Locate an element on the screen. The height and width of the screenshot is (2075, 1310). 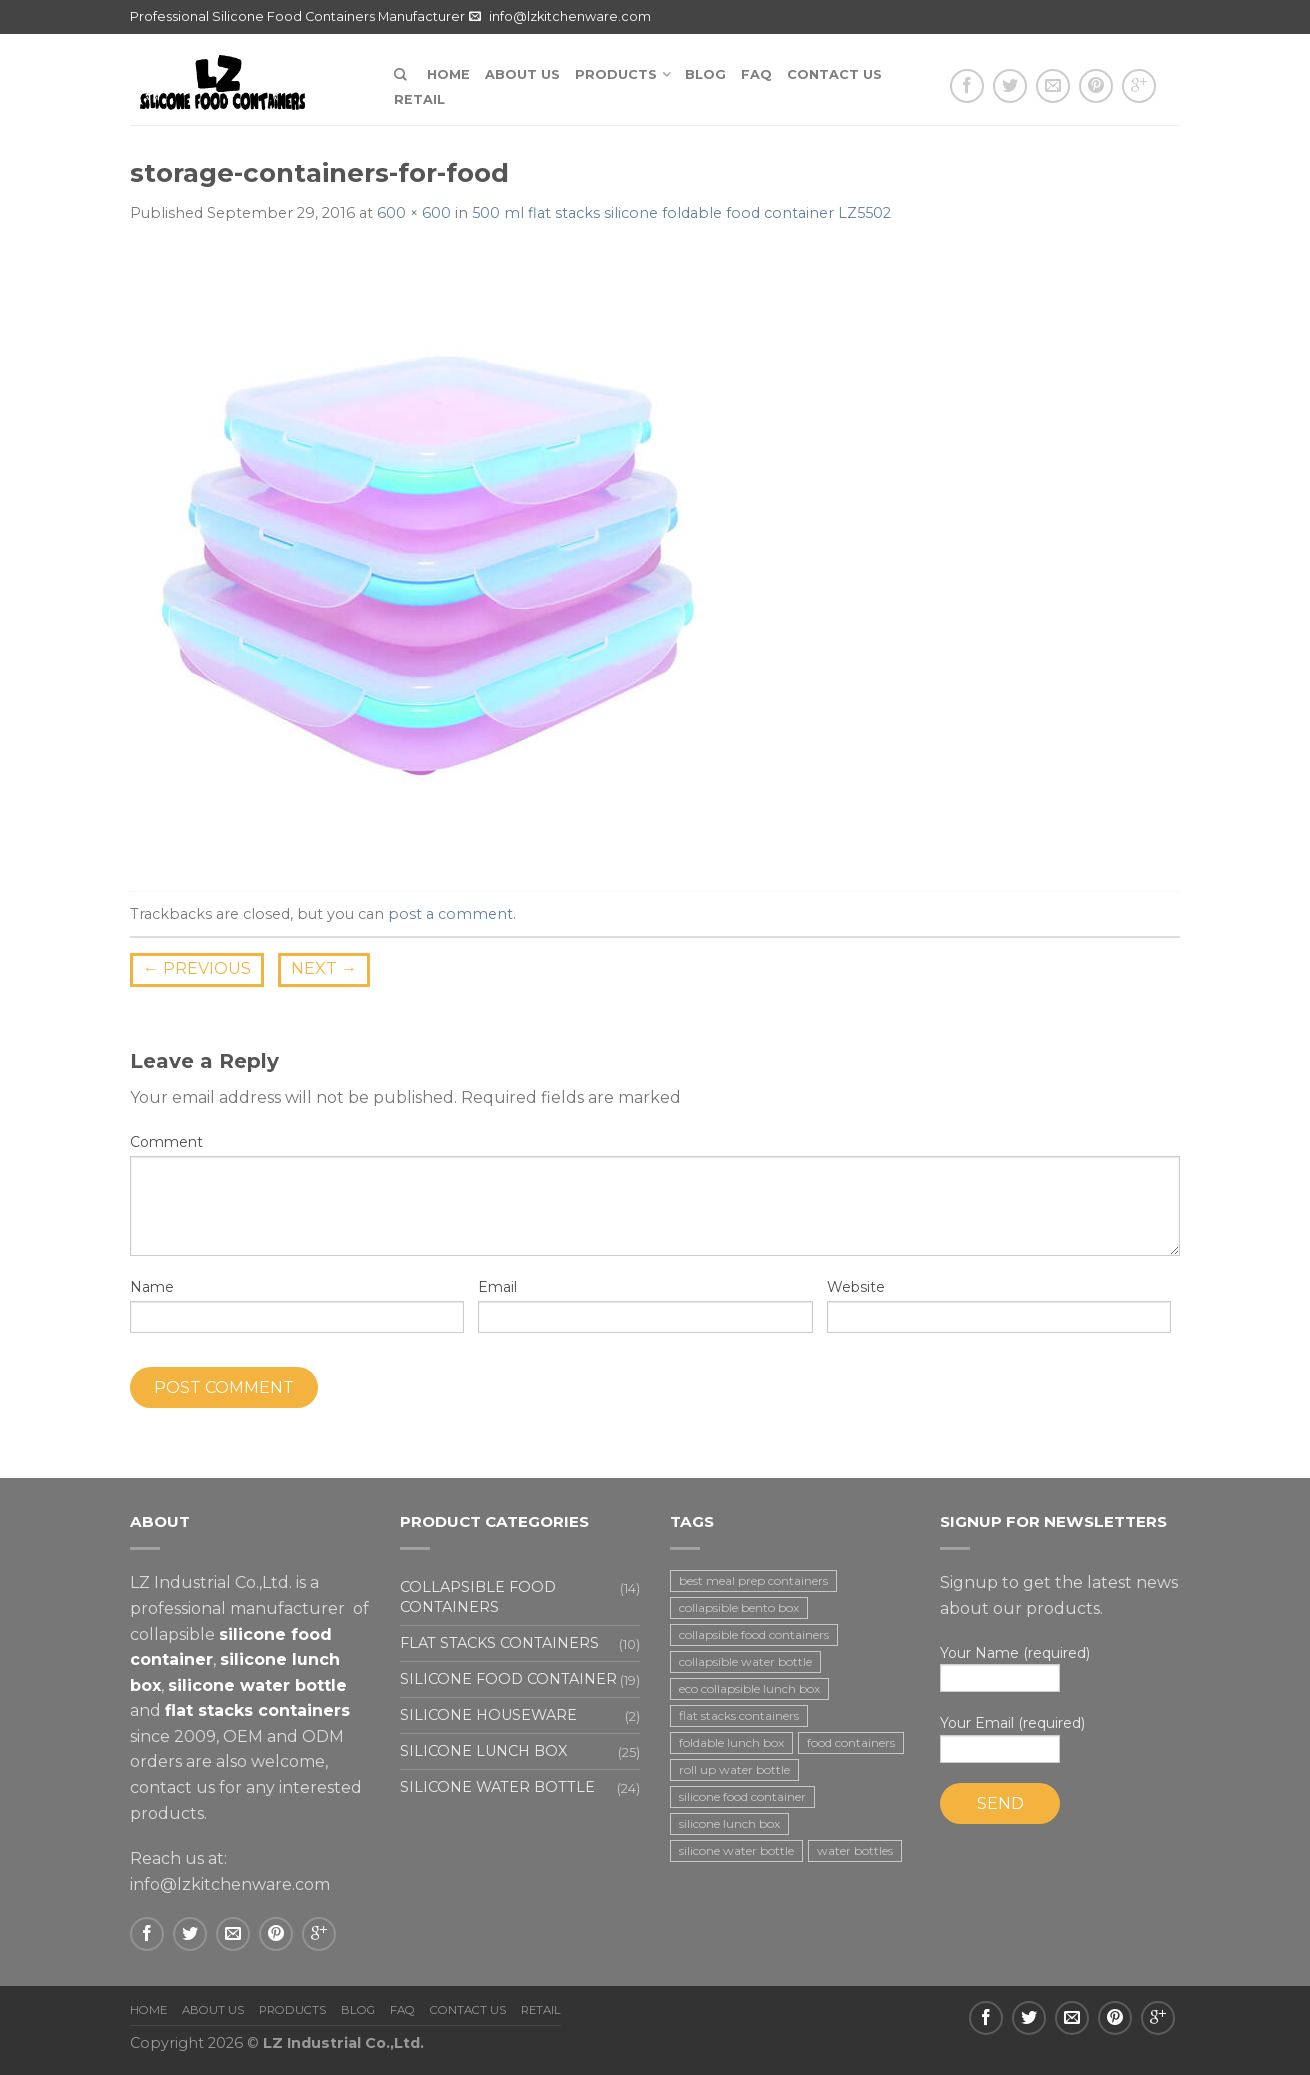
flat stacks containers [flat stacks containers (16 items)] is located at coordinates (739, 1715).